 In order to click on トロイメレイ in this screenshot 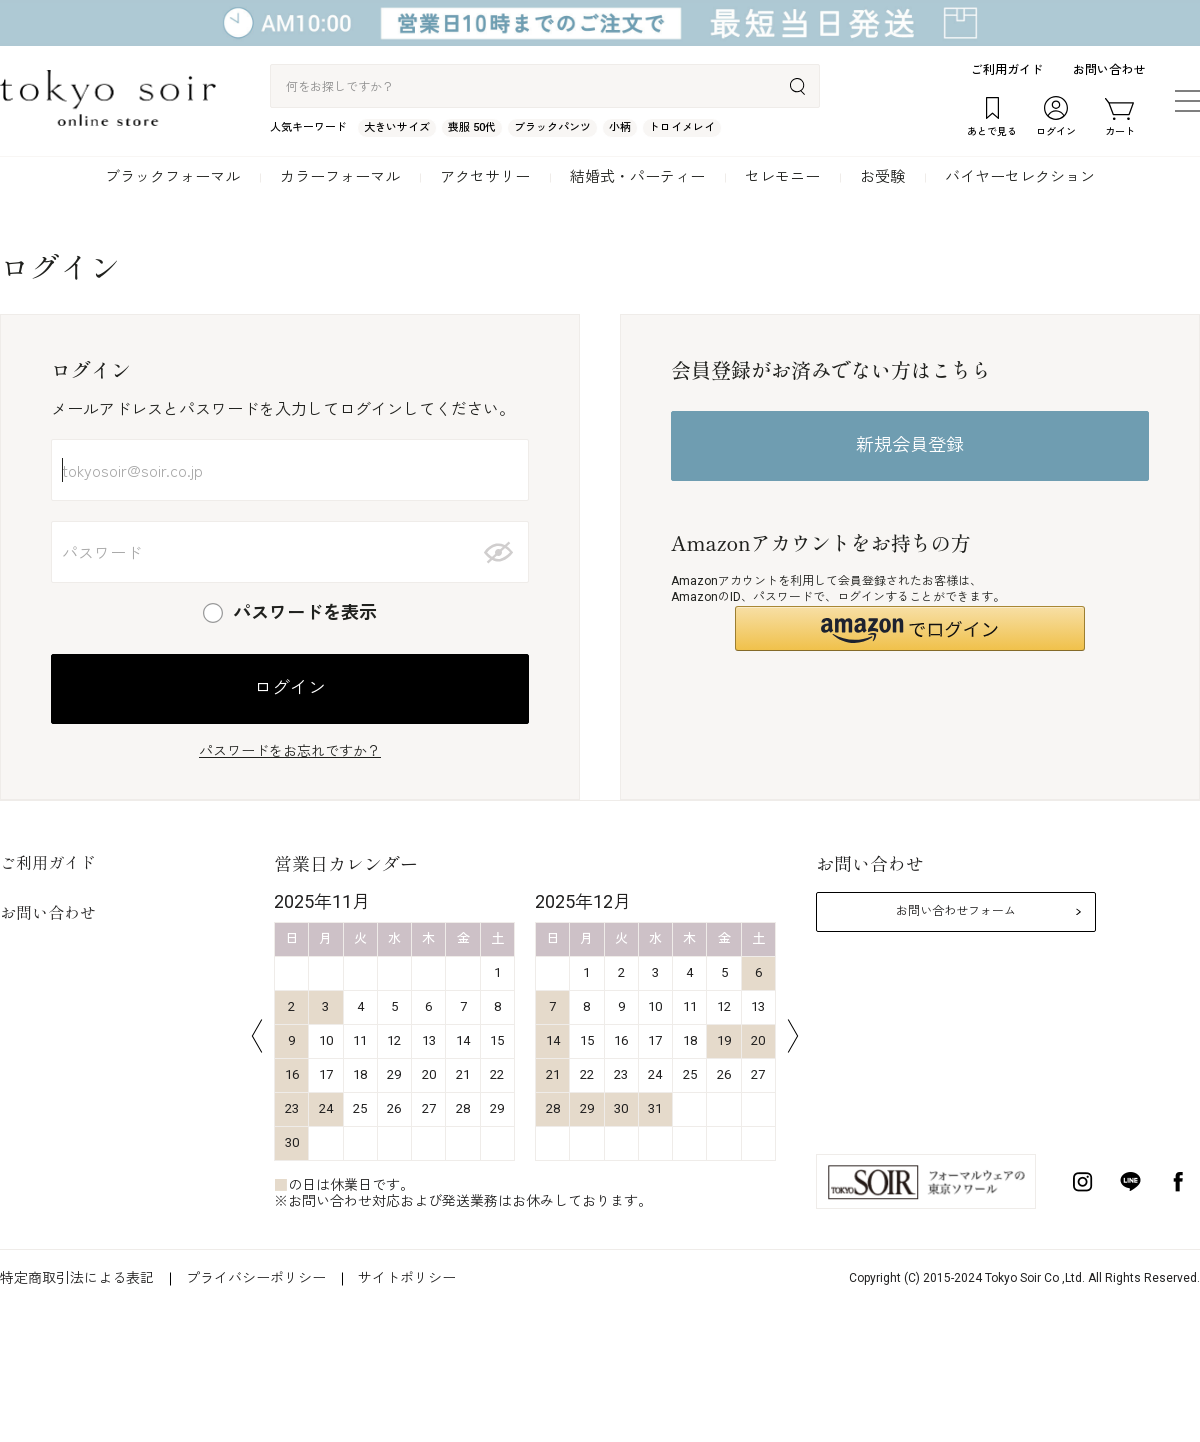, I will do `click(682, 127)`.